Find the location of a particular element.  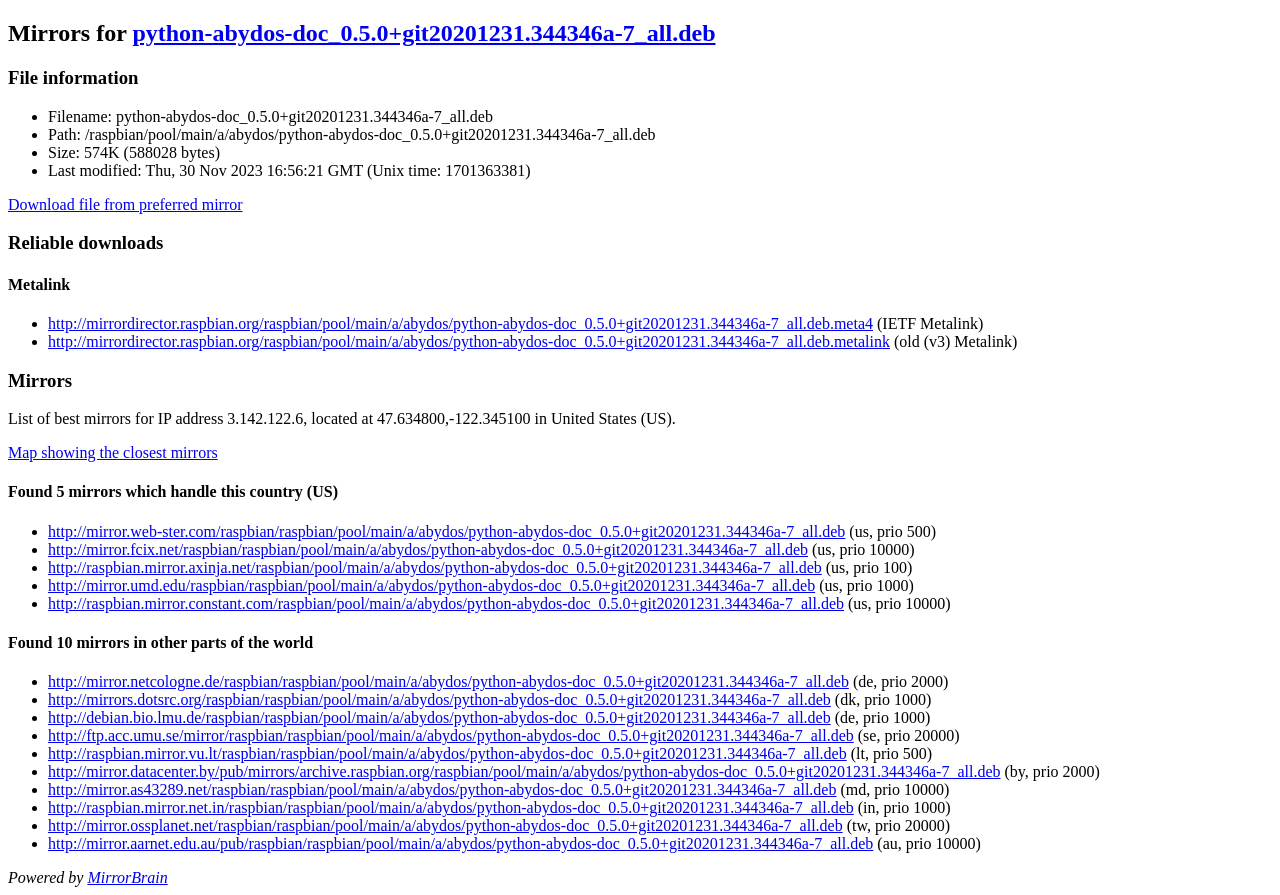

Download file from preferred mirror is located at coordinates (125, 204).